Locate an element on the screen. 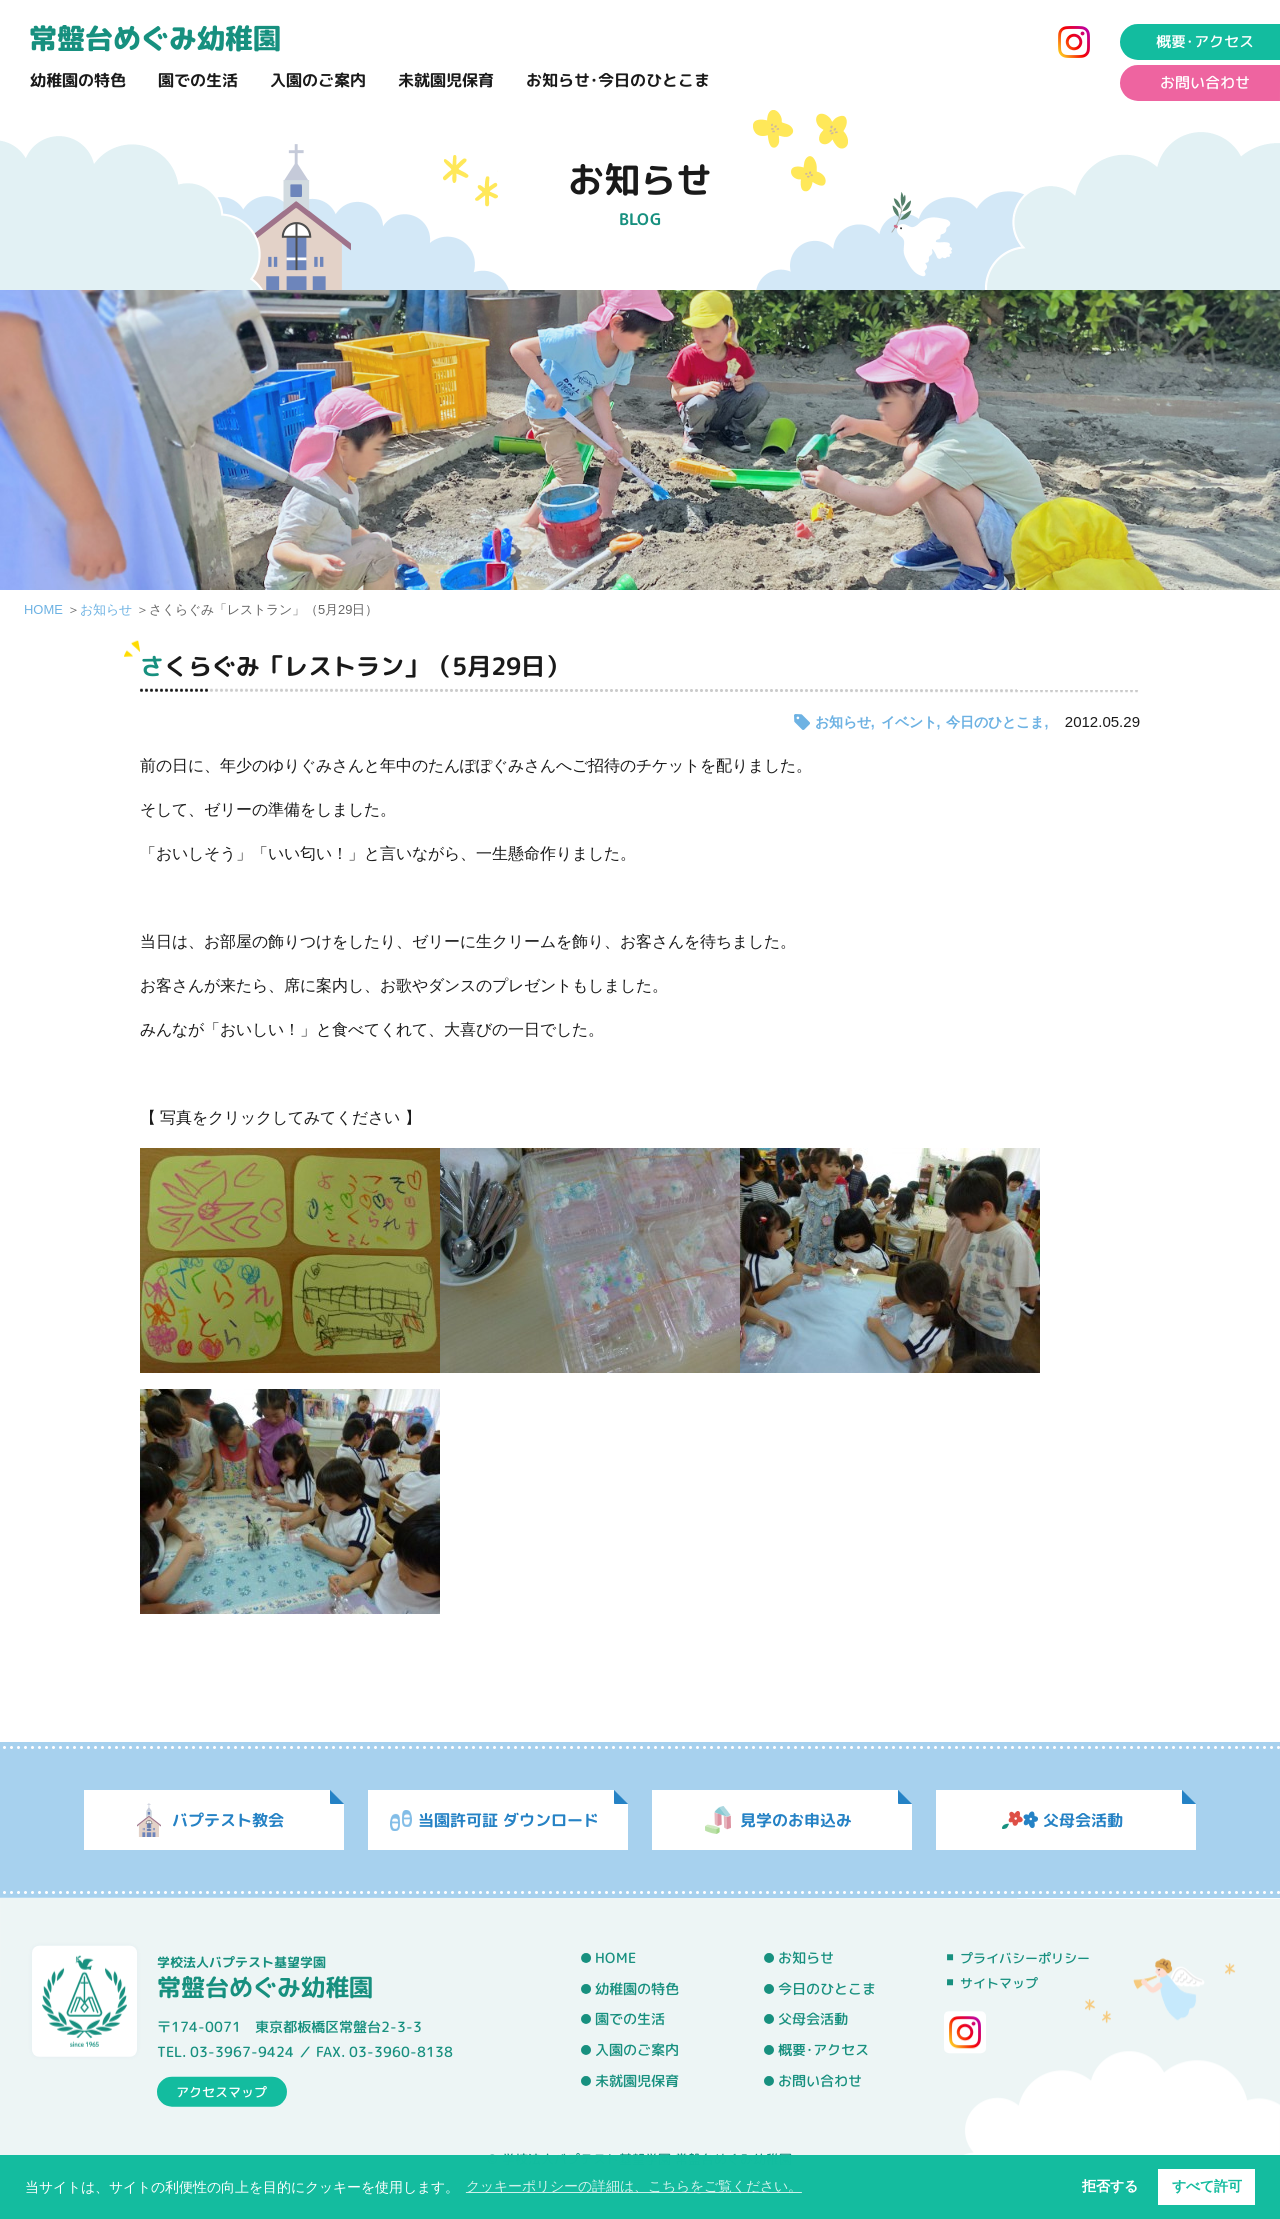  お知らせ･今日のひとこま is located at coordinates (618, 80).